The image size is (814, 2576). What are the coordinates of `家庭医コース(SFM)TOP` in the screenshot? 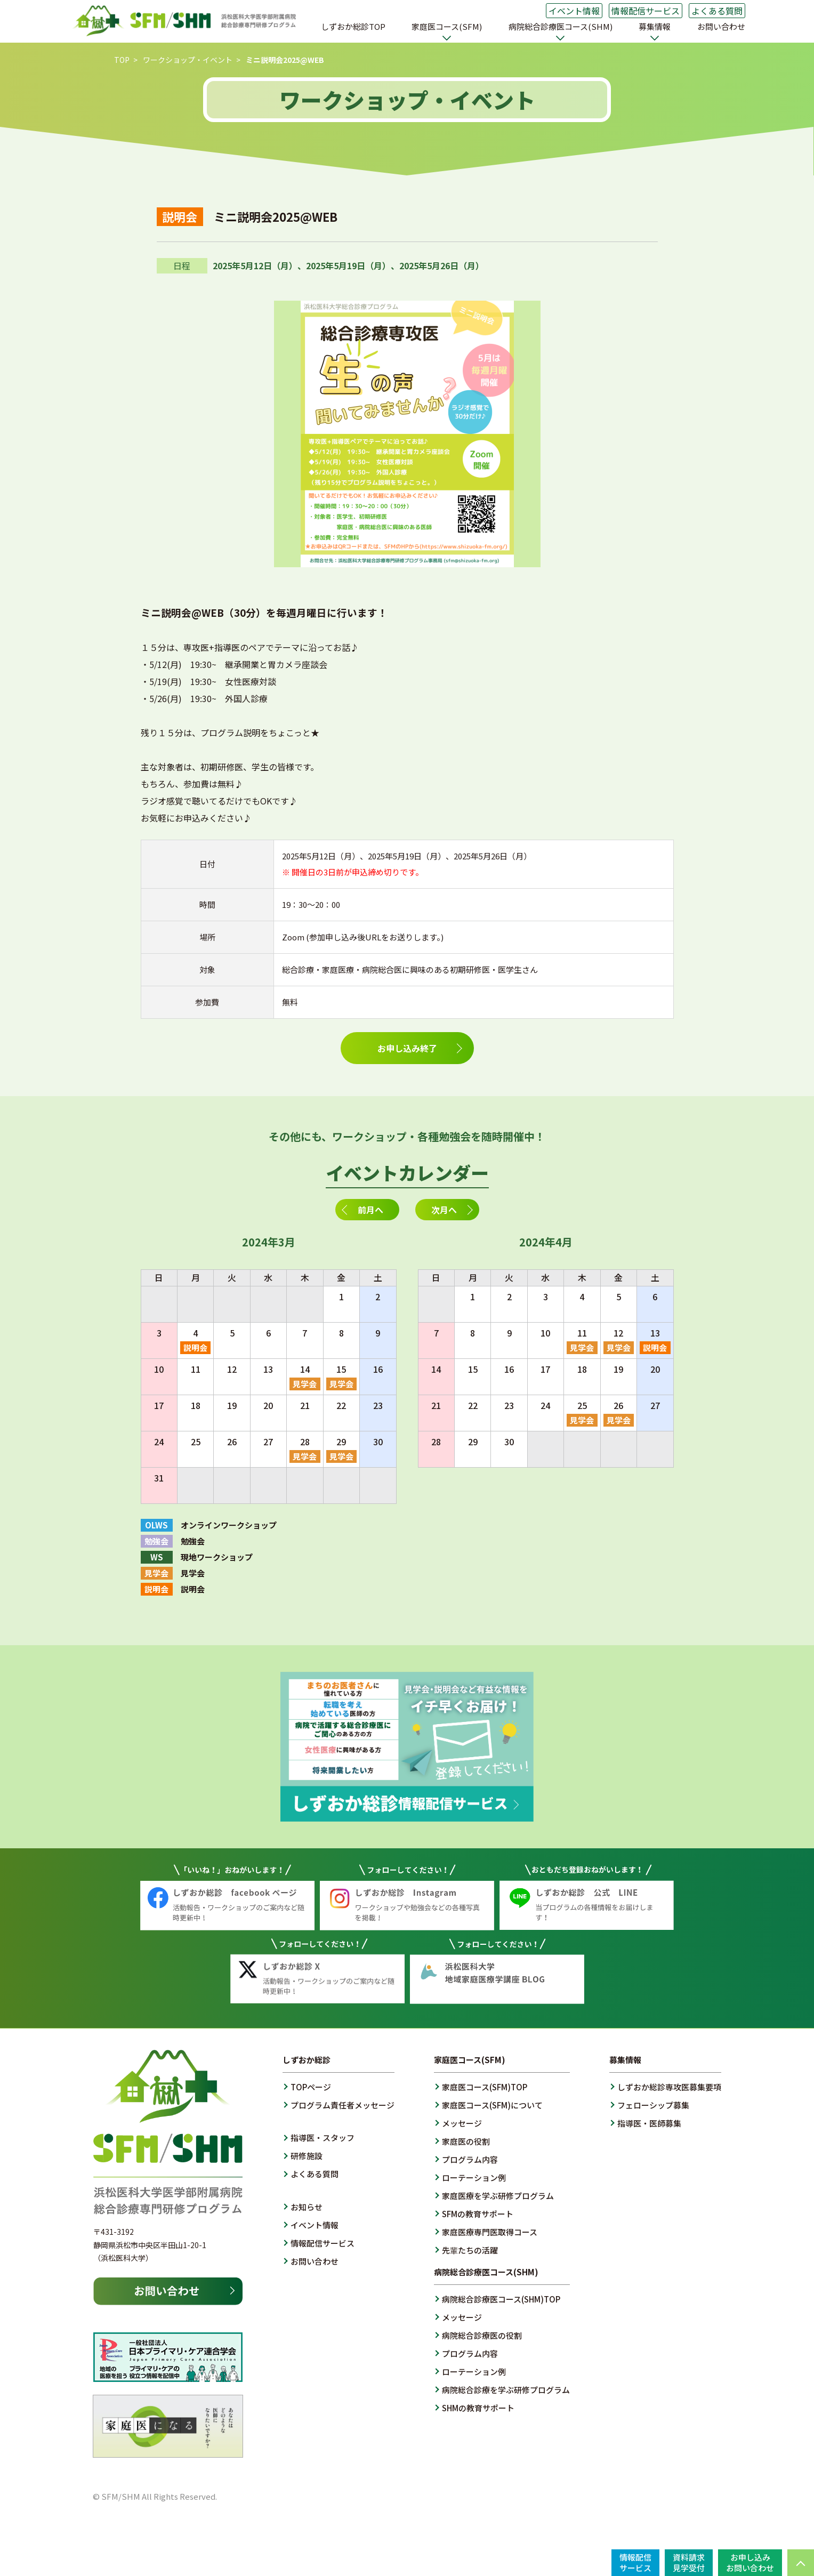 It's located at (484, 2086).